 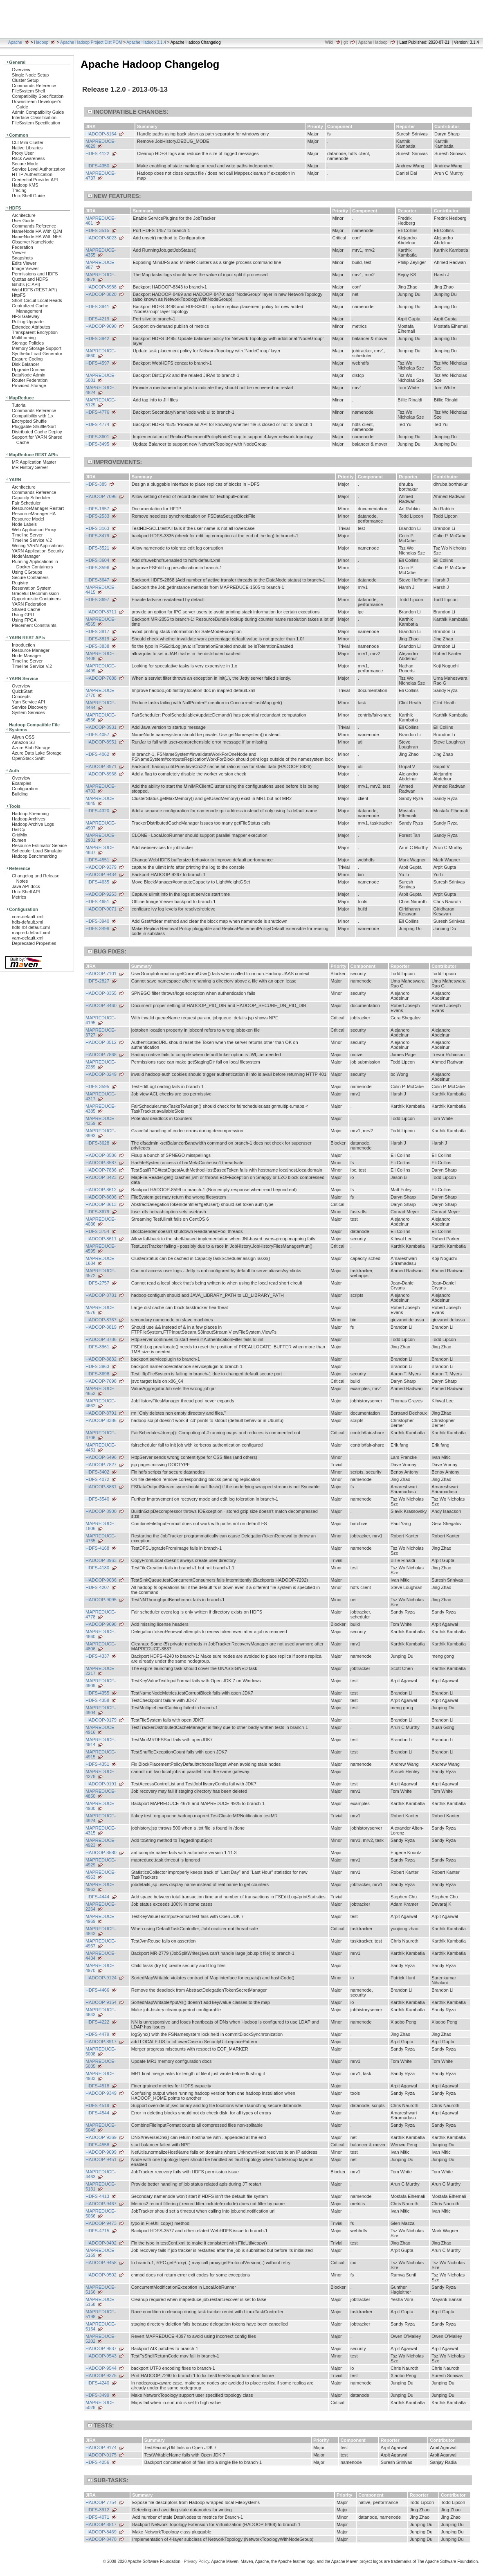 I want to click on ViewFs, so click(x=19, y=252).